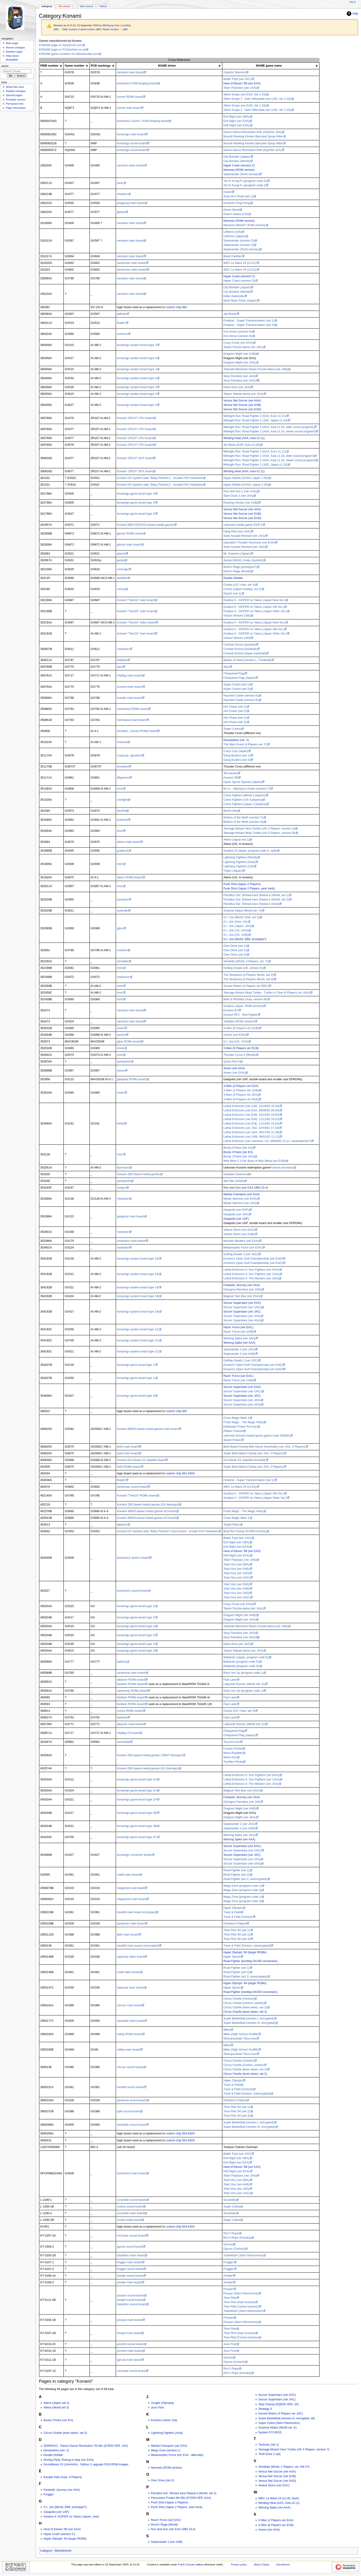 The image size is (361, 2576). Describe the element at coordinates (167, 1531) in the screenshot. I see `Konami GV System (aka "Baby Phoenix") input board - Arcade PSX Hardware` at that location.